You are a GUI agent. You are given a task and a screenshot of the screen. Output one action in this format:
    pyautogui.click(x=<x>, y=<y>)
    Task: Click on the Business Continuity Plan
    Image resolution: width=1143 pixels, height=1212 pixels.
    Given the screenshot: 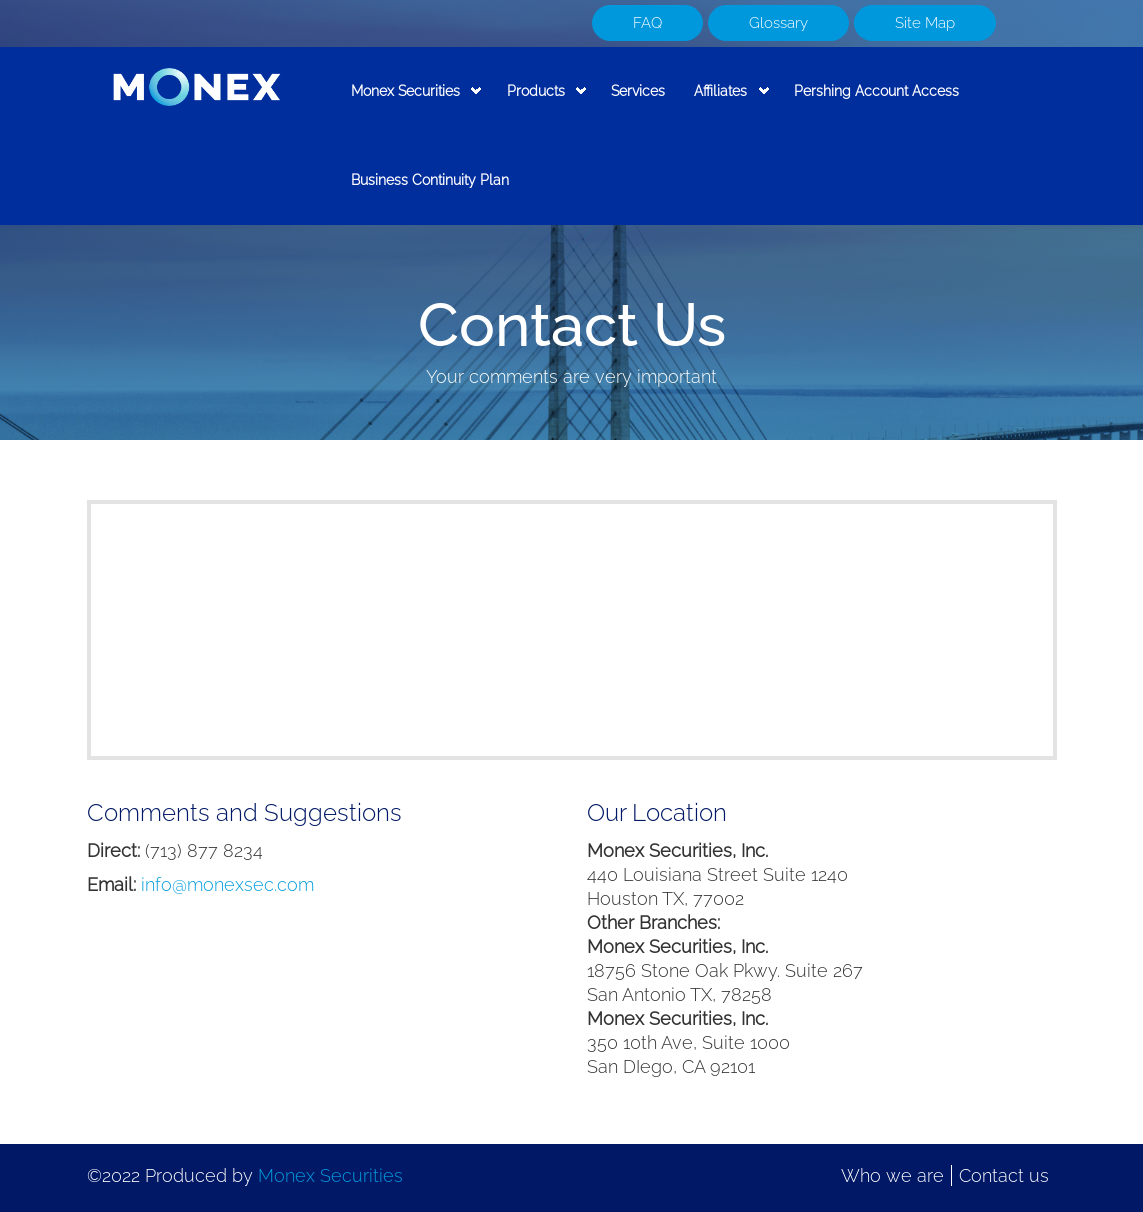 What is the action you would take?
    pyautogui.click(x=430, y=179)
    